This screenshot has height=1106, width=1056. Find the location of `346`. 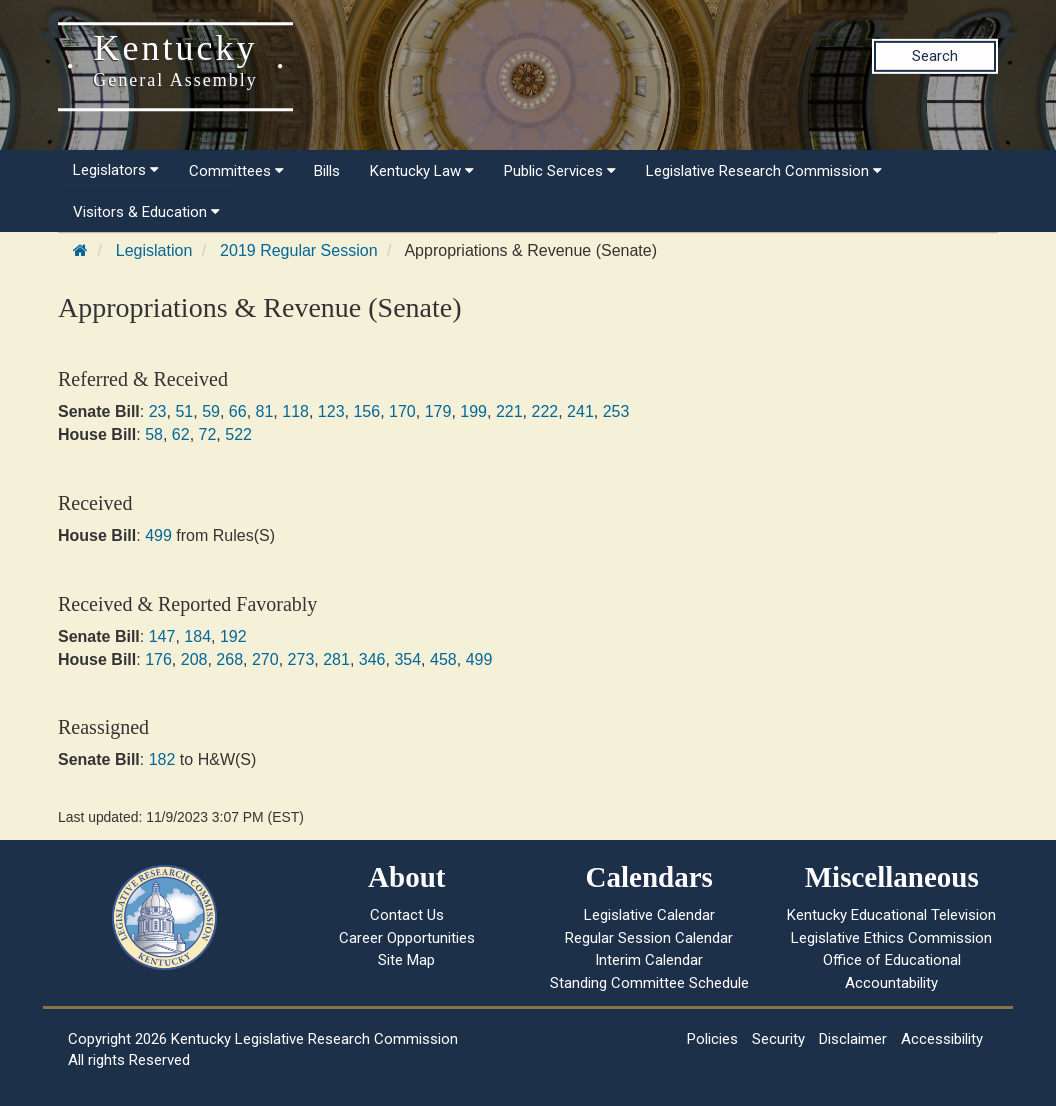

346 is located at coordinates (372, 659).